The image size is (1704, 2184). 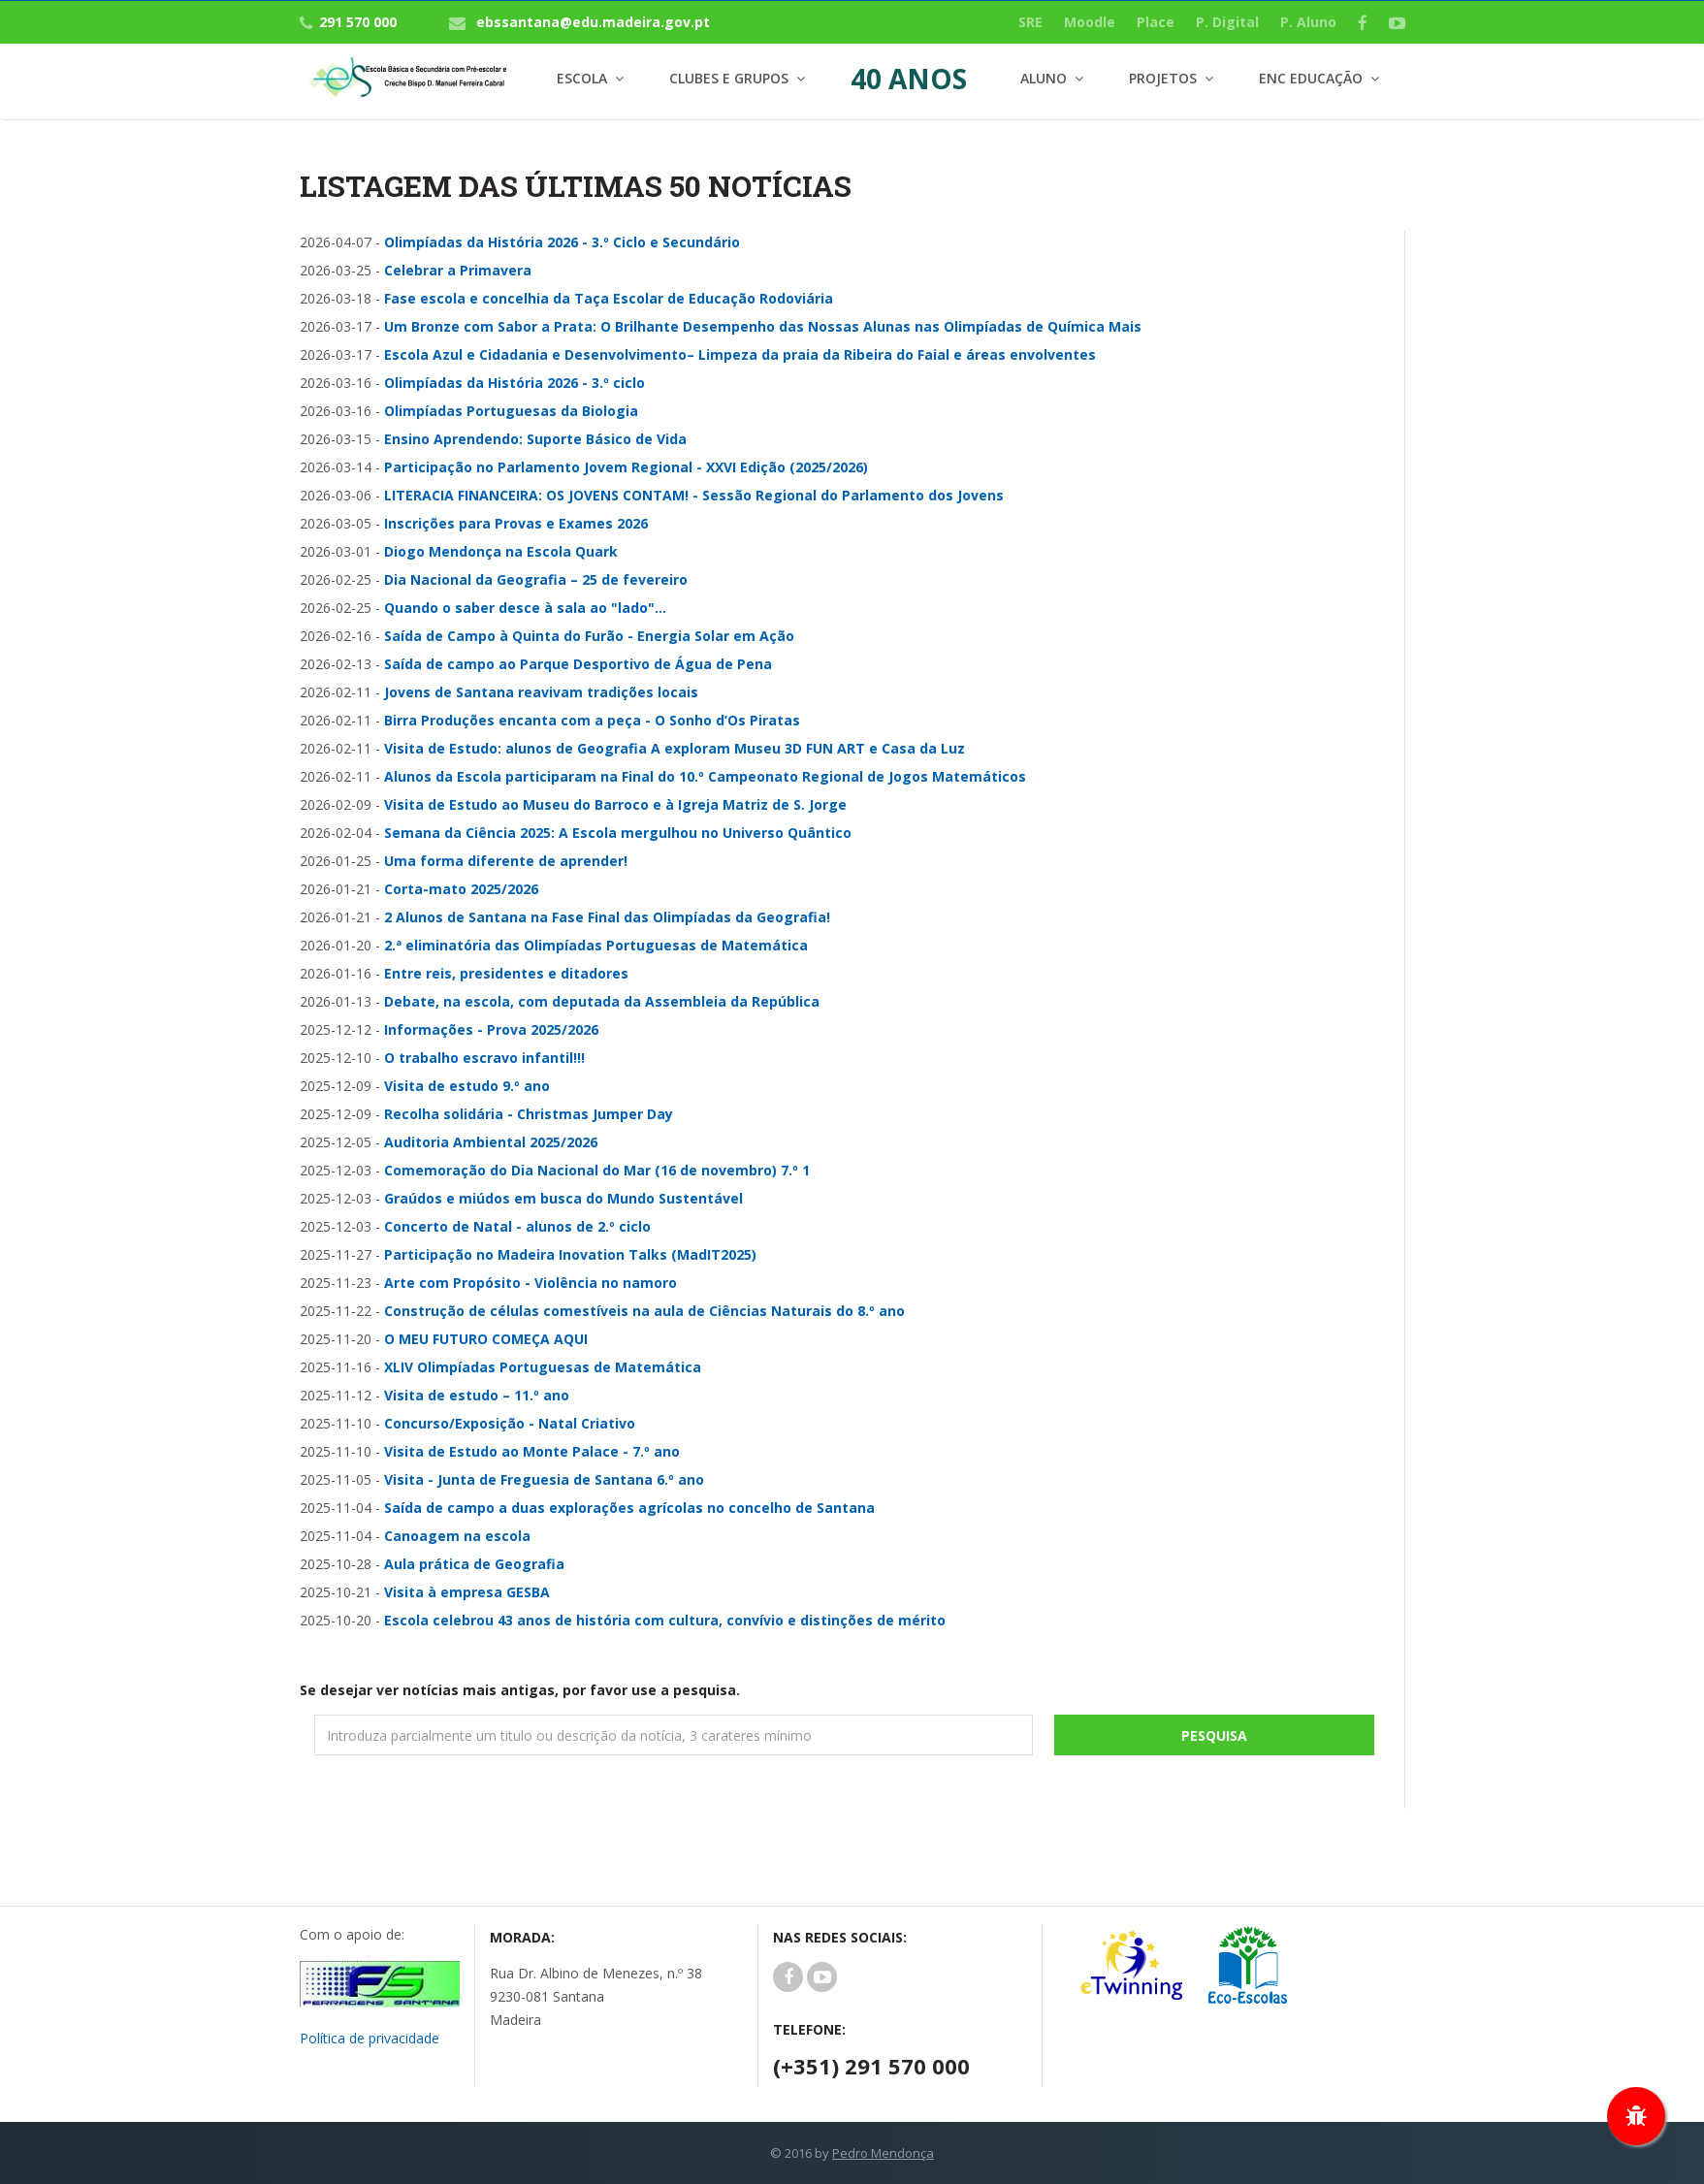 I want to click on Moodle, so click(x=1089, y=22).